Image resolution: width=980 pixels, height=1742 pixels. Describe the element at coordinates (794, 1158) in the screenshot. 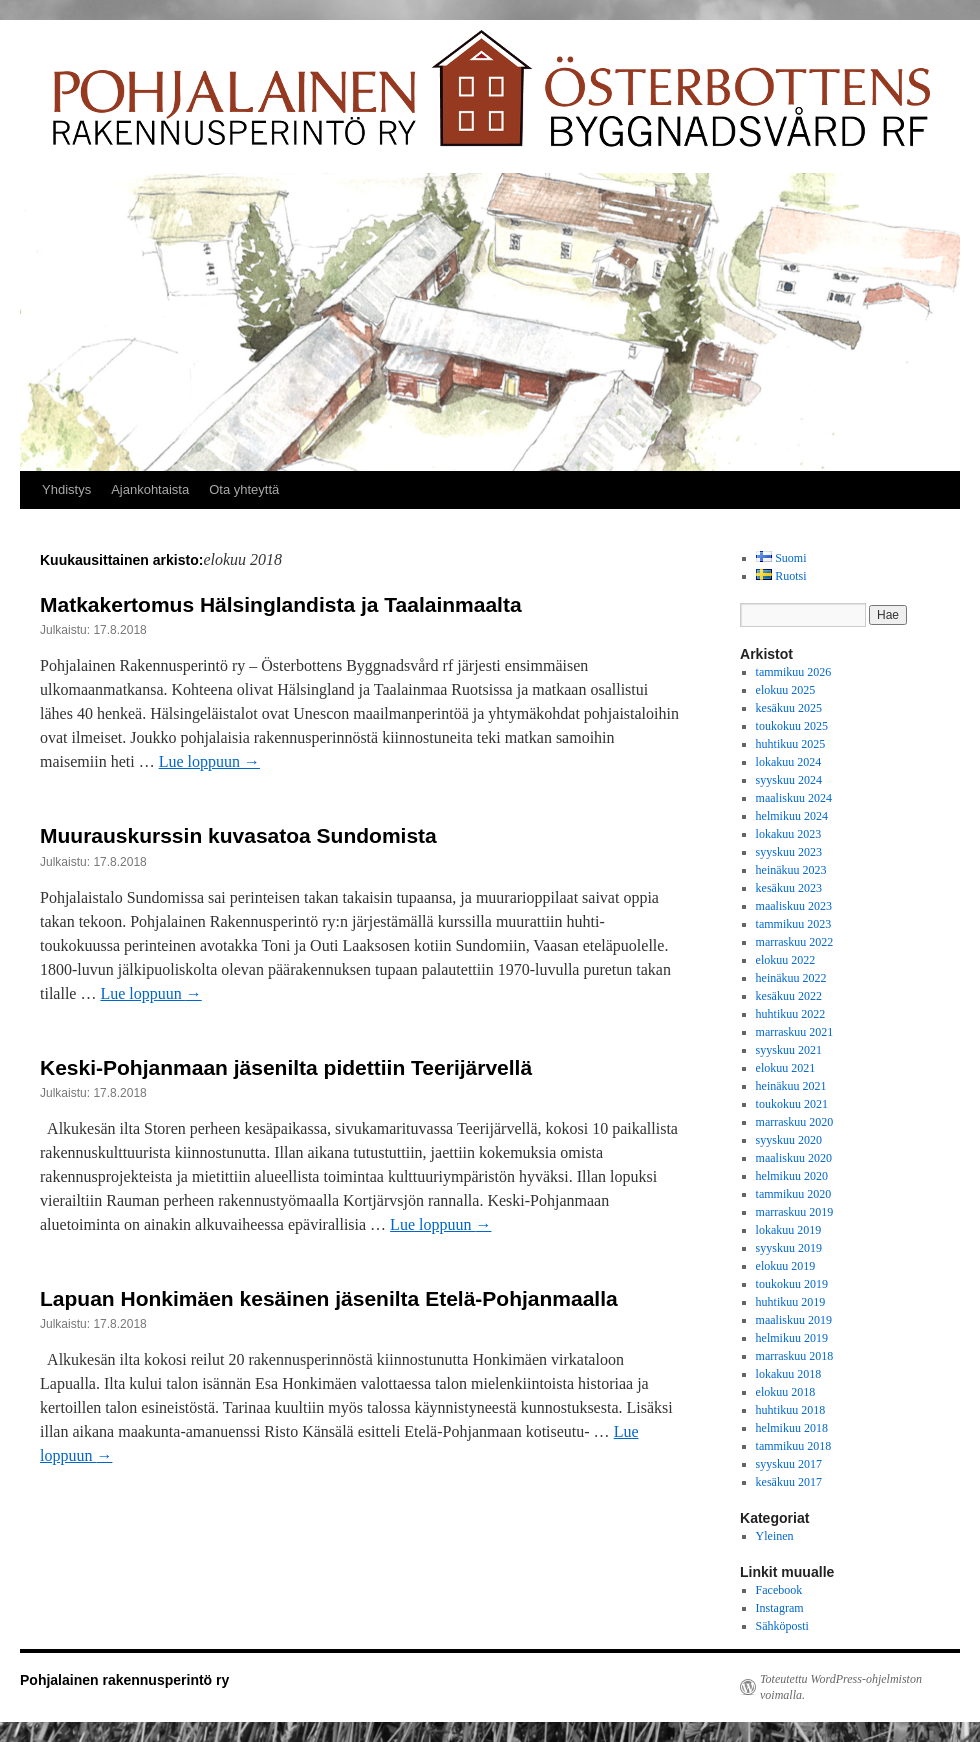

I see `maaliskuu 2020` at that location.